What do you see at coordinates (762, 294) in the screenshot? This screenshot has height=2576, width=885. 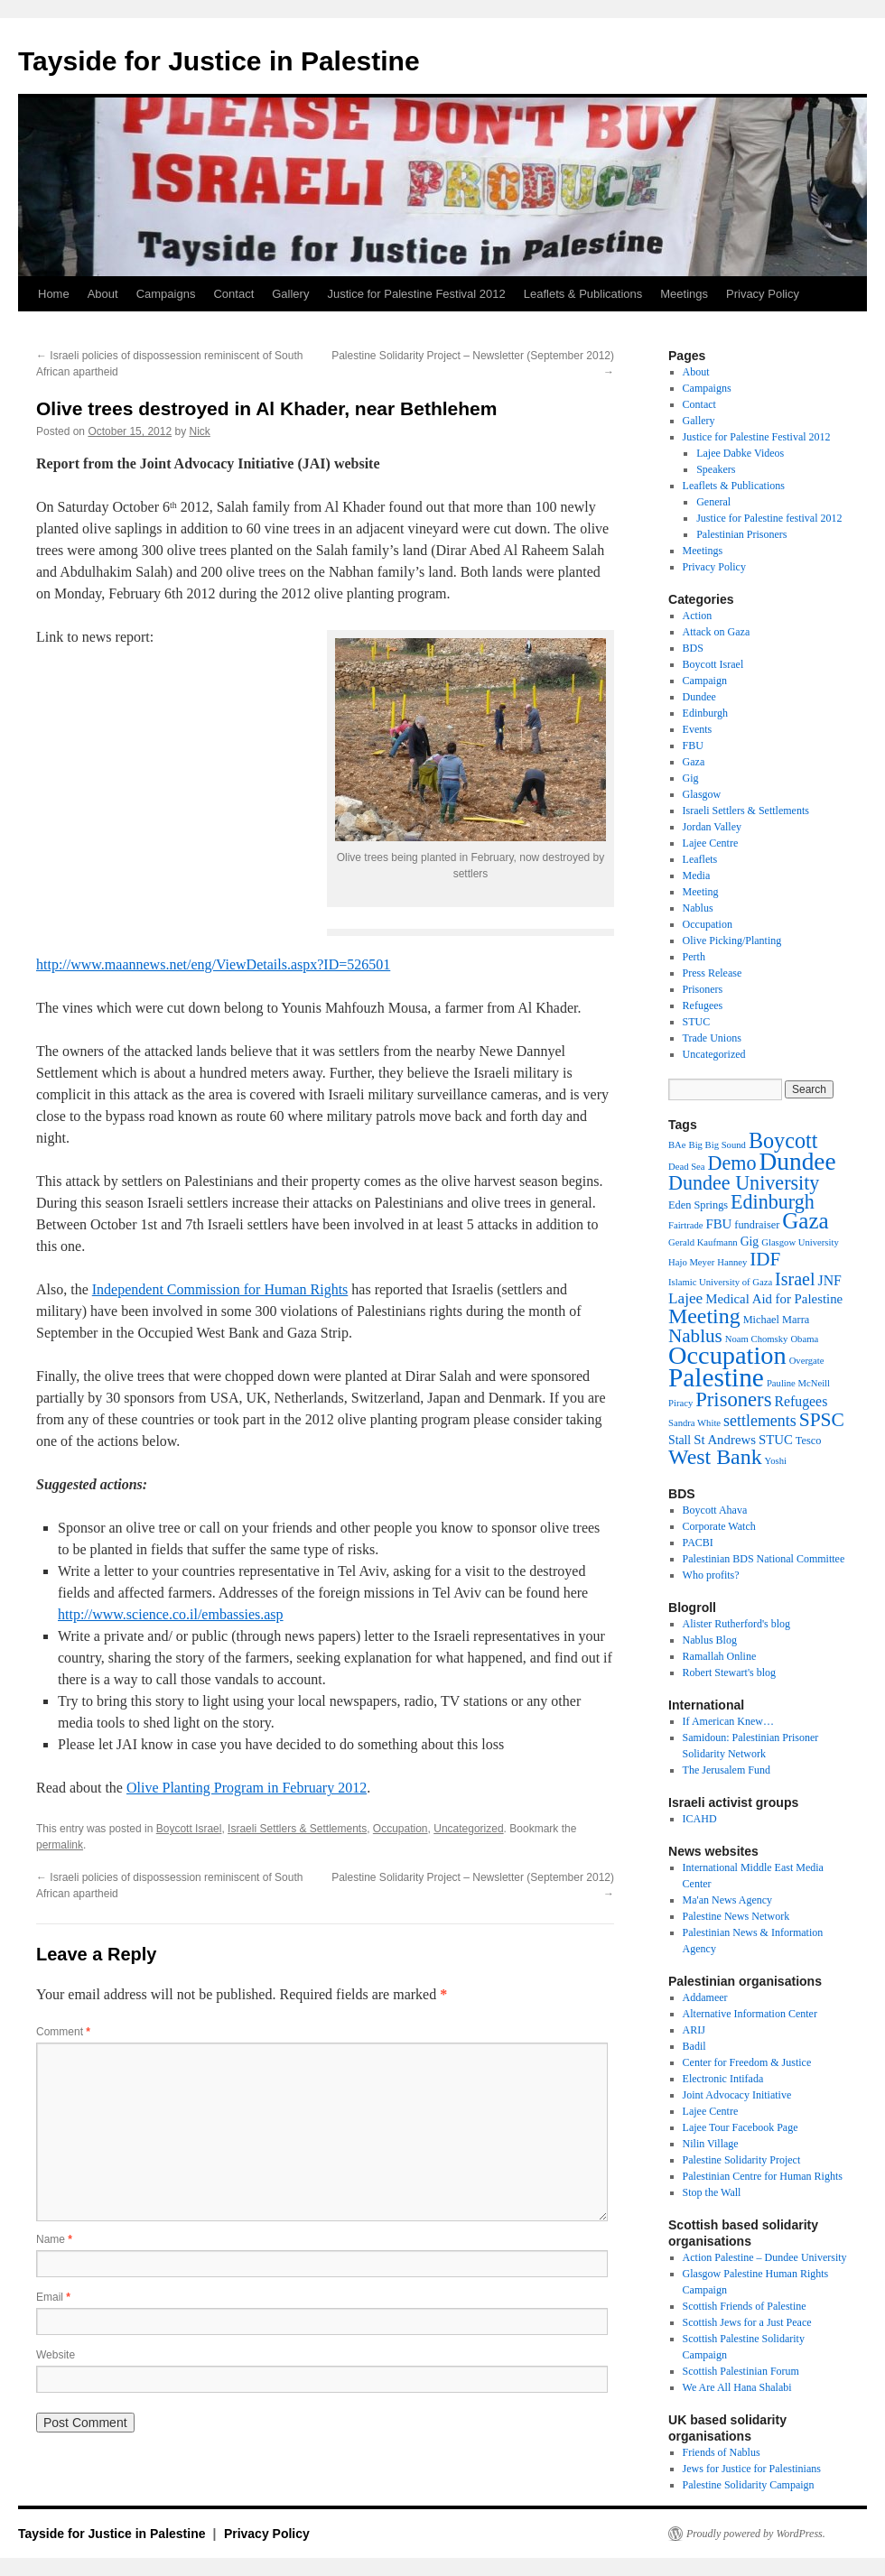 I see `Privacy Policy` at bounding box center [762, 294].